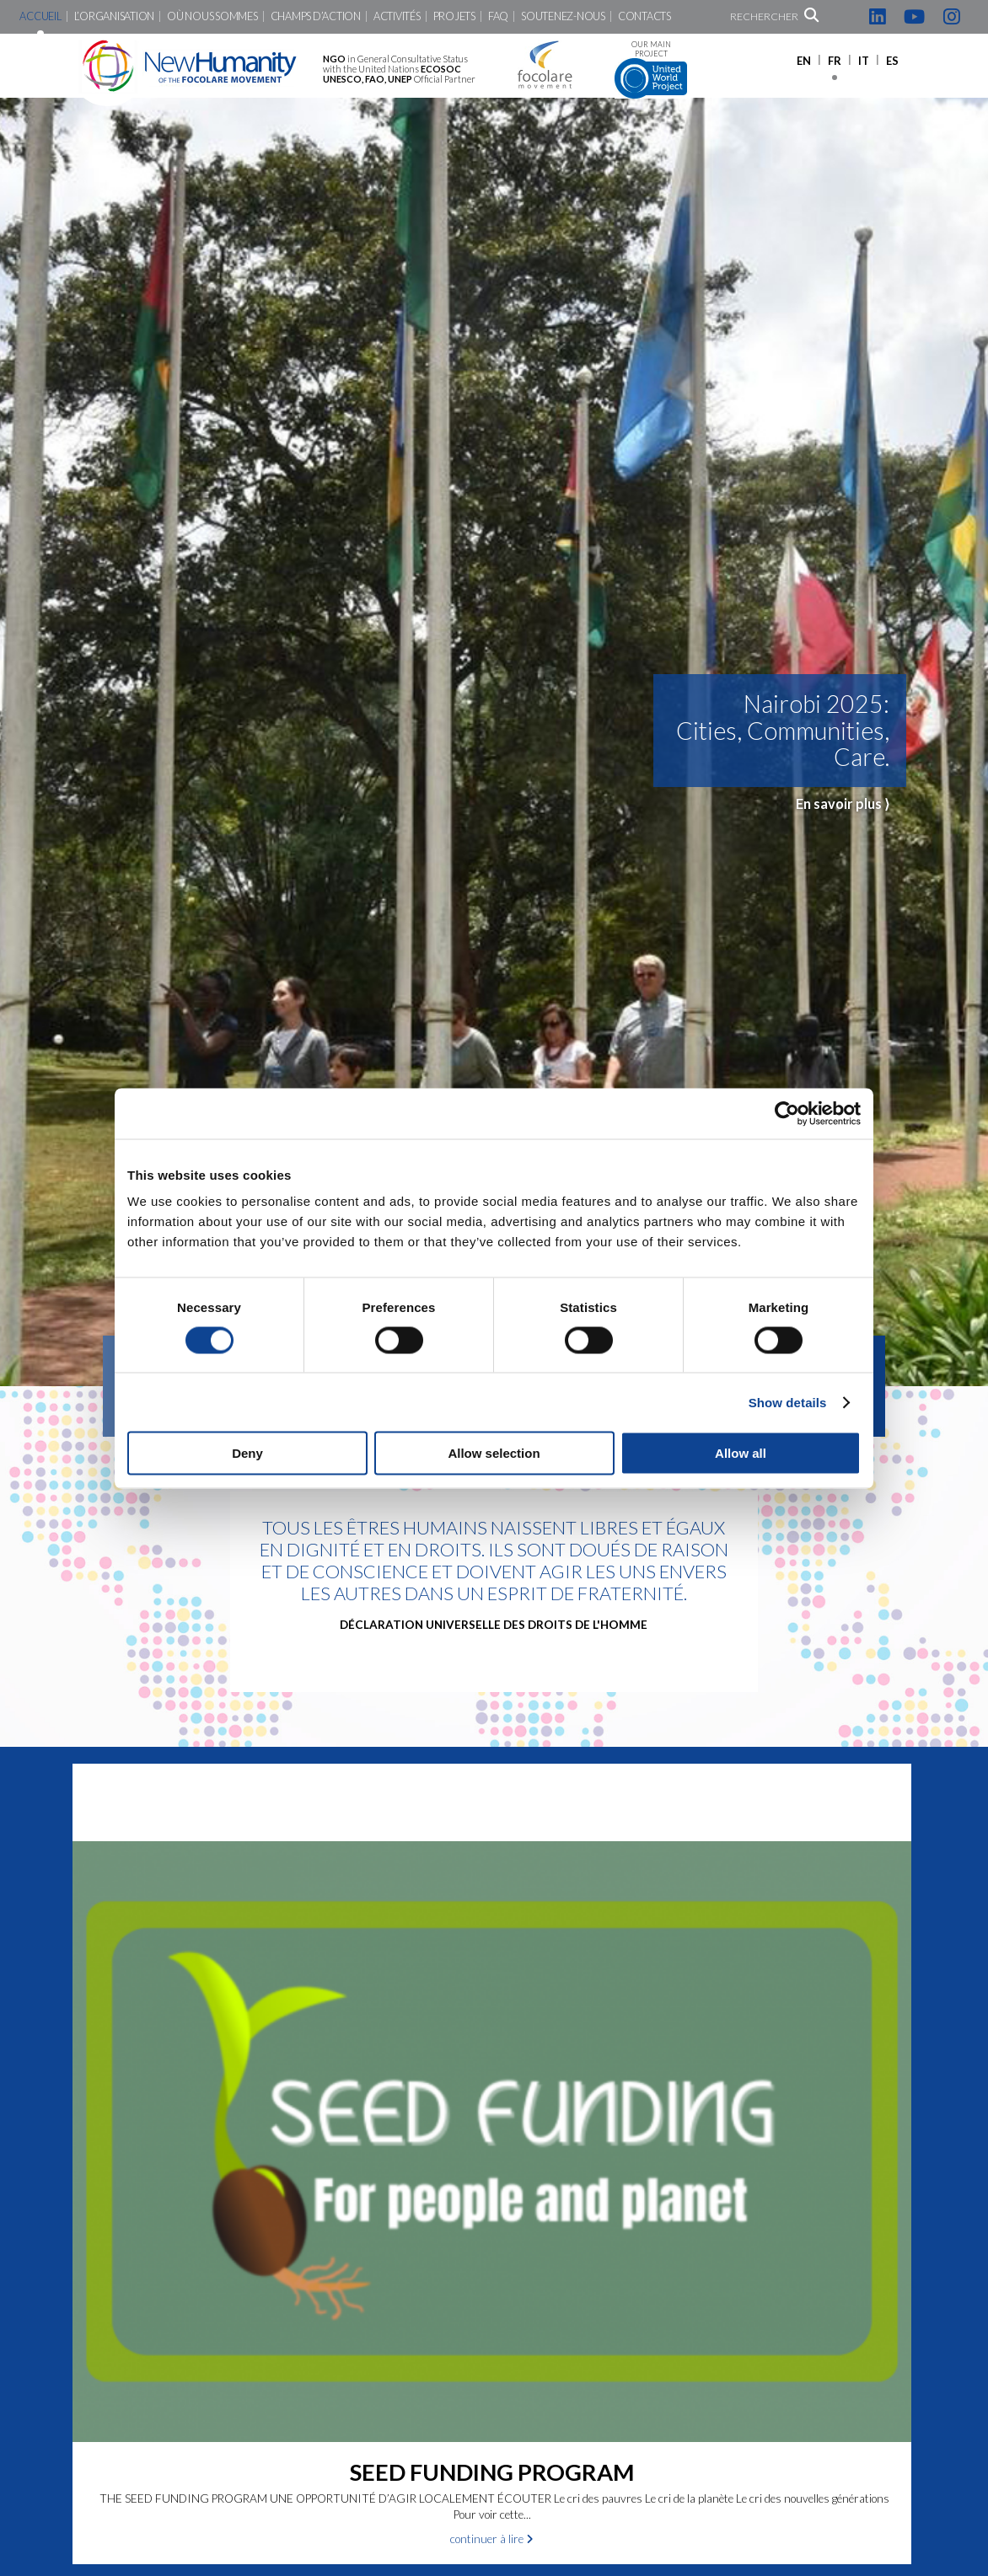 The image size is (988, 2576). What do you see at coordinates (40, 16) in the screenshot?
I see `Accueil` at bounding box center [40, 16].